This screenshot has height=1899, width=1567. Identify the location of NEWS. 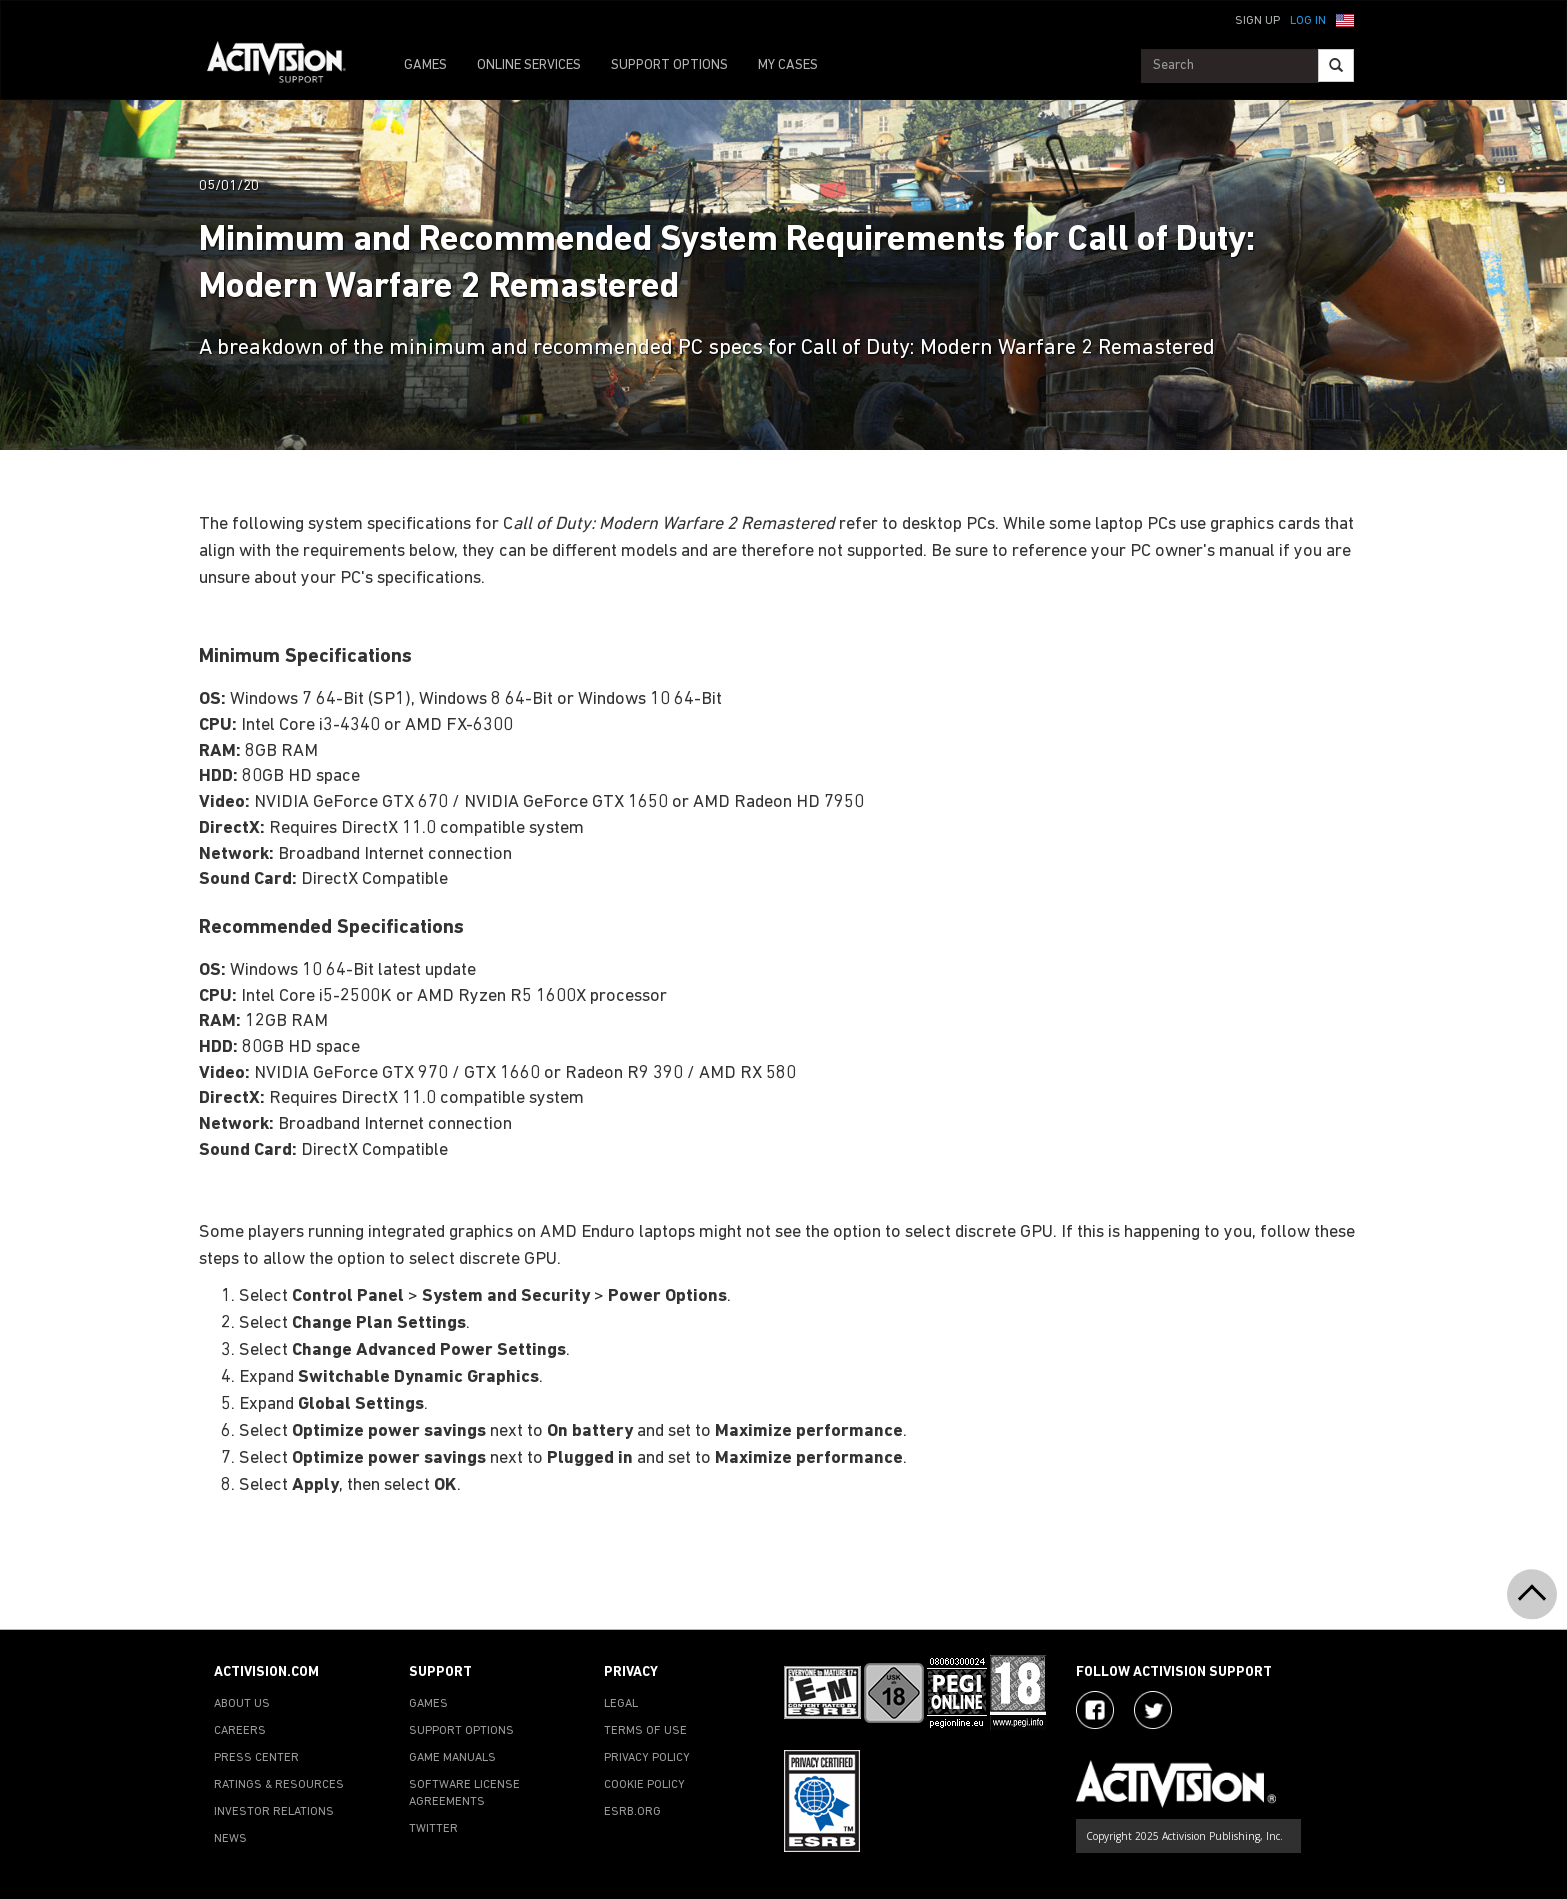
(230, 1839).